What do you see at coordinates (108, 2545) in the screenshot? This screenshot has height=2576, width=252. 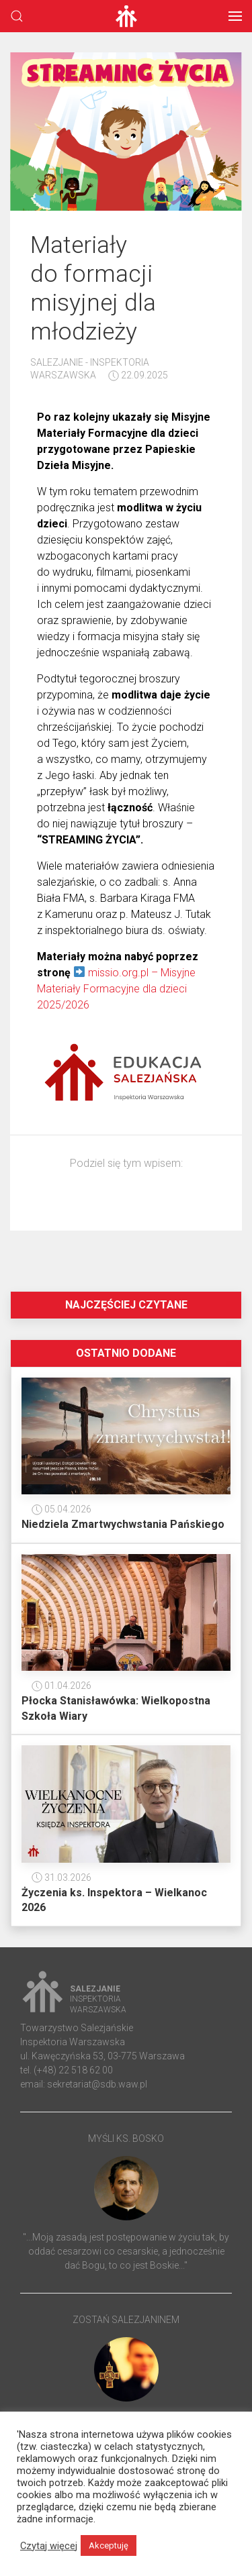 I see `Akceptuję [button]` at bounding box center [108, 2545].